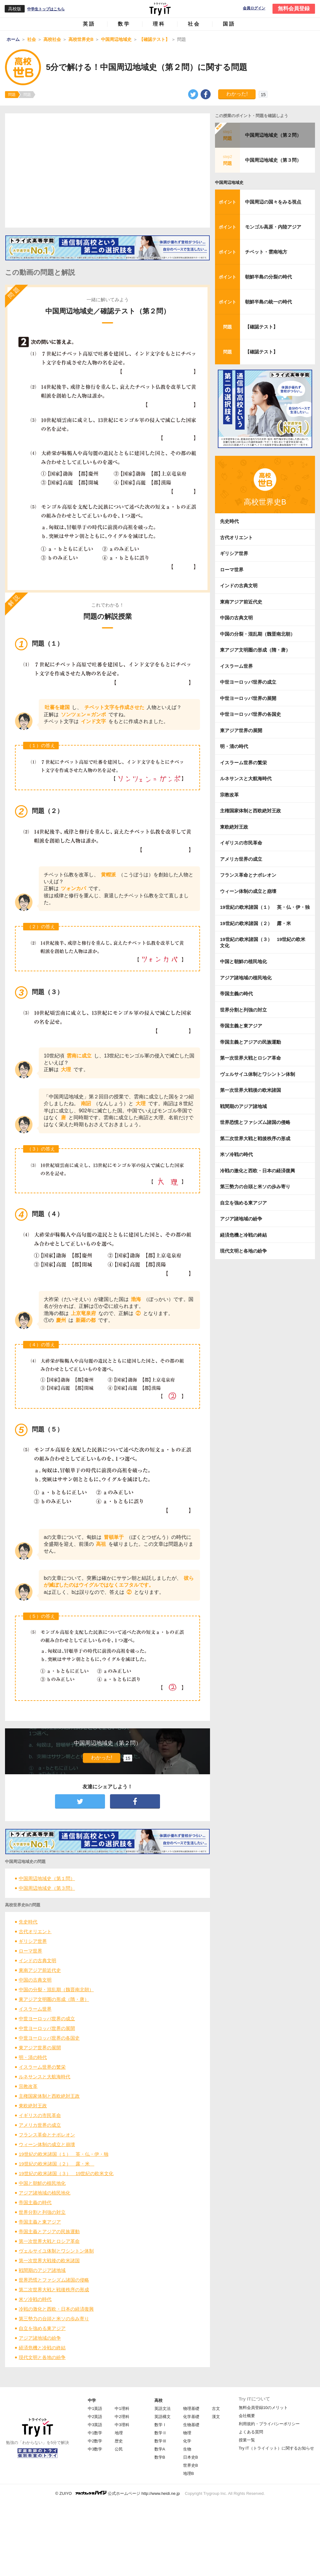 The image size is (320, 2576). What do you see at coordinates (294, 9) in the screenshot?
I see `無料会員登録` at bounding box center [294, 9].